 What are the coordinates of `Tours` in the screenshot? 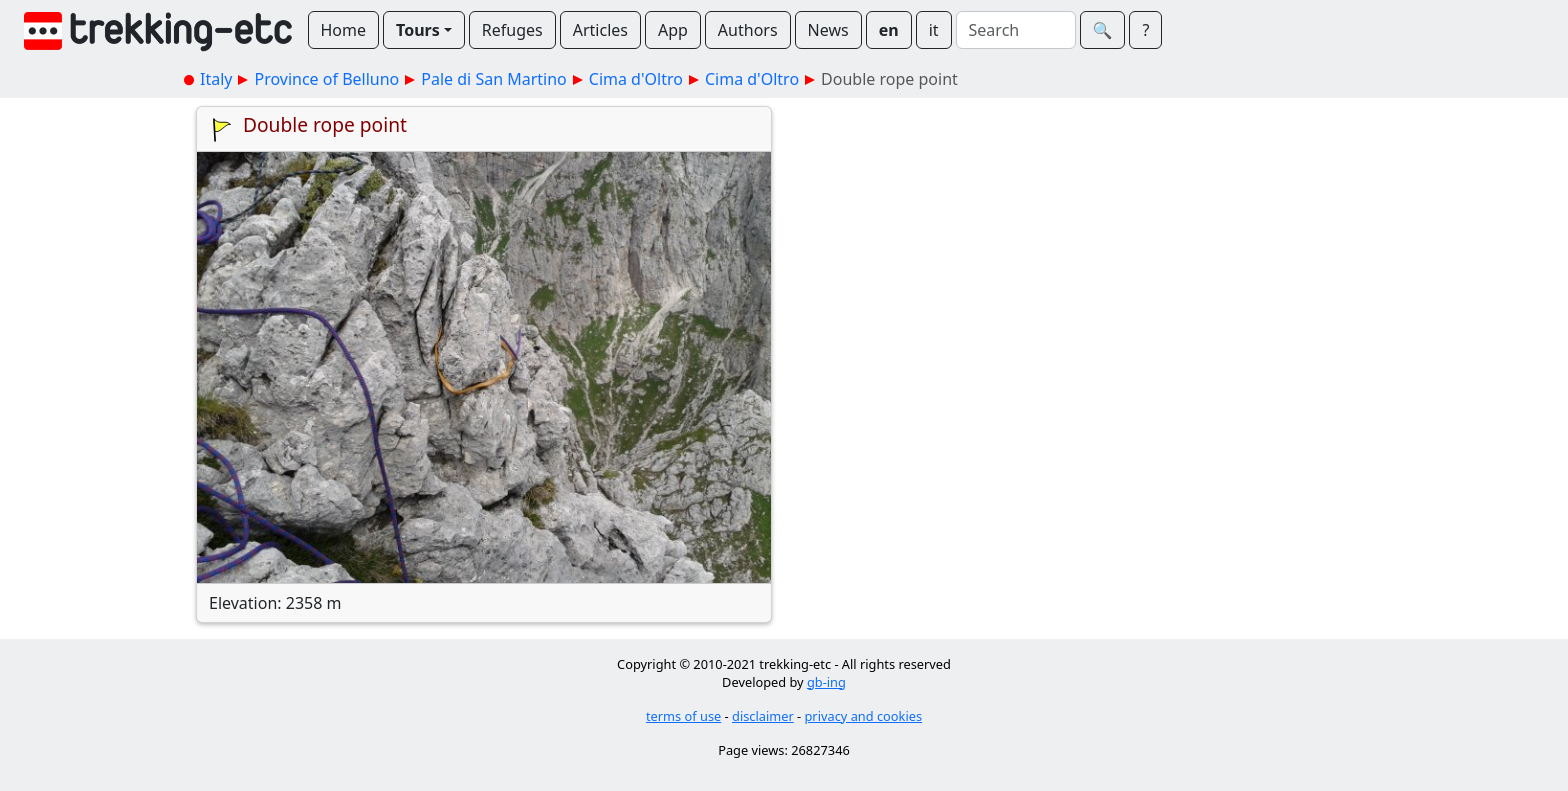 It's located at (418, 30).